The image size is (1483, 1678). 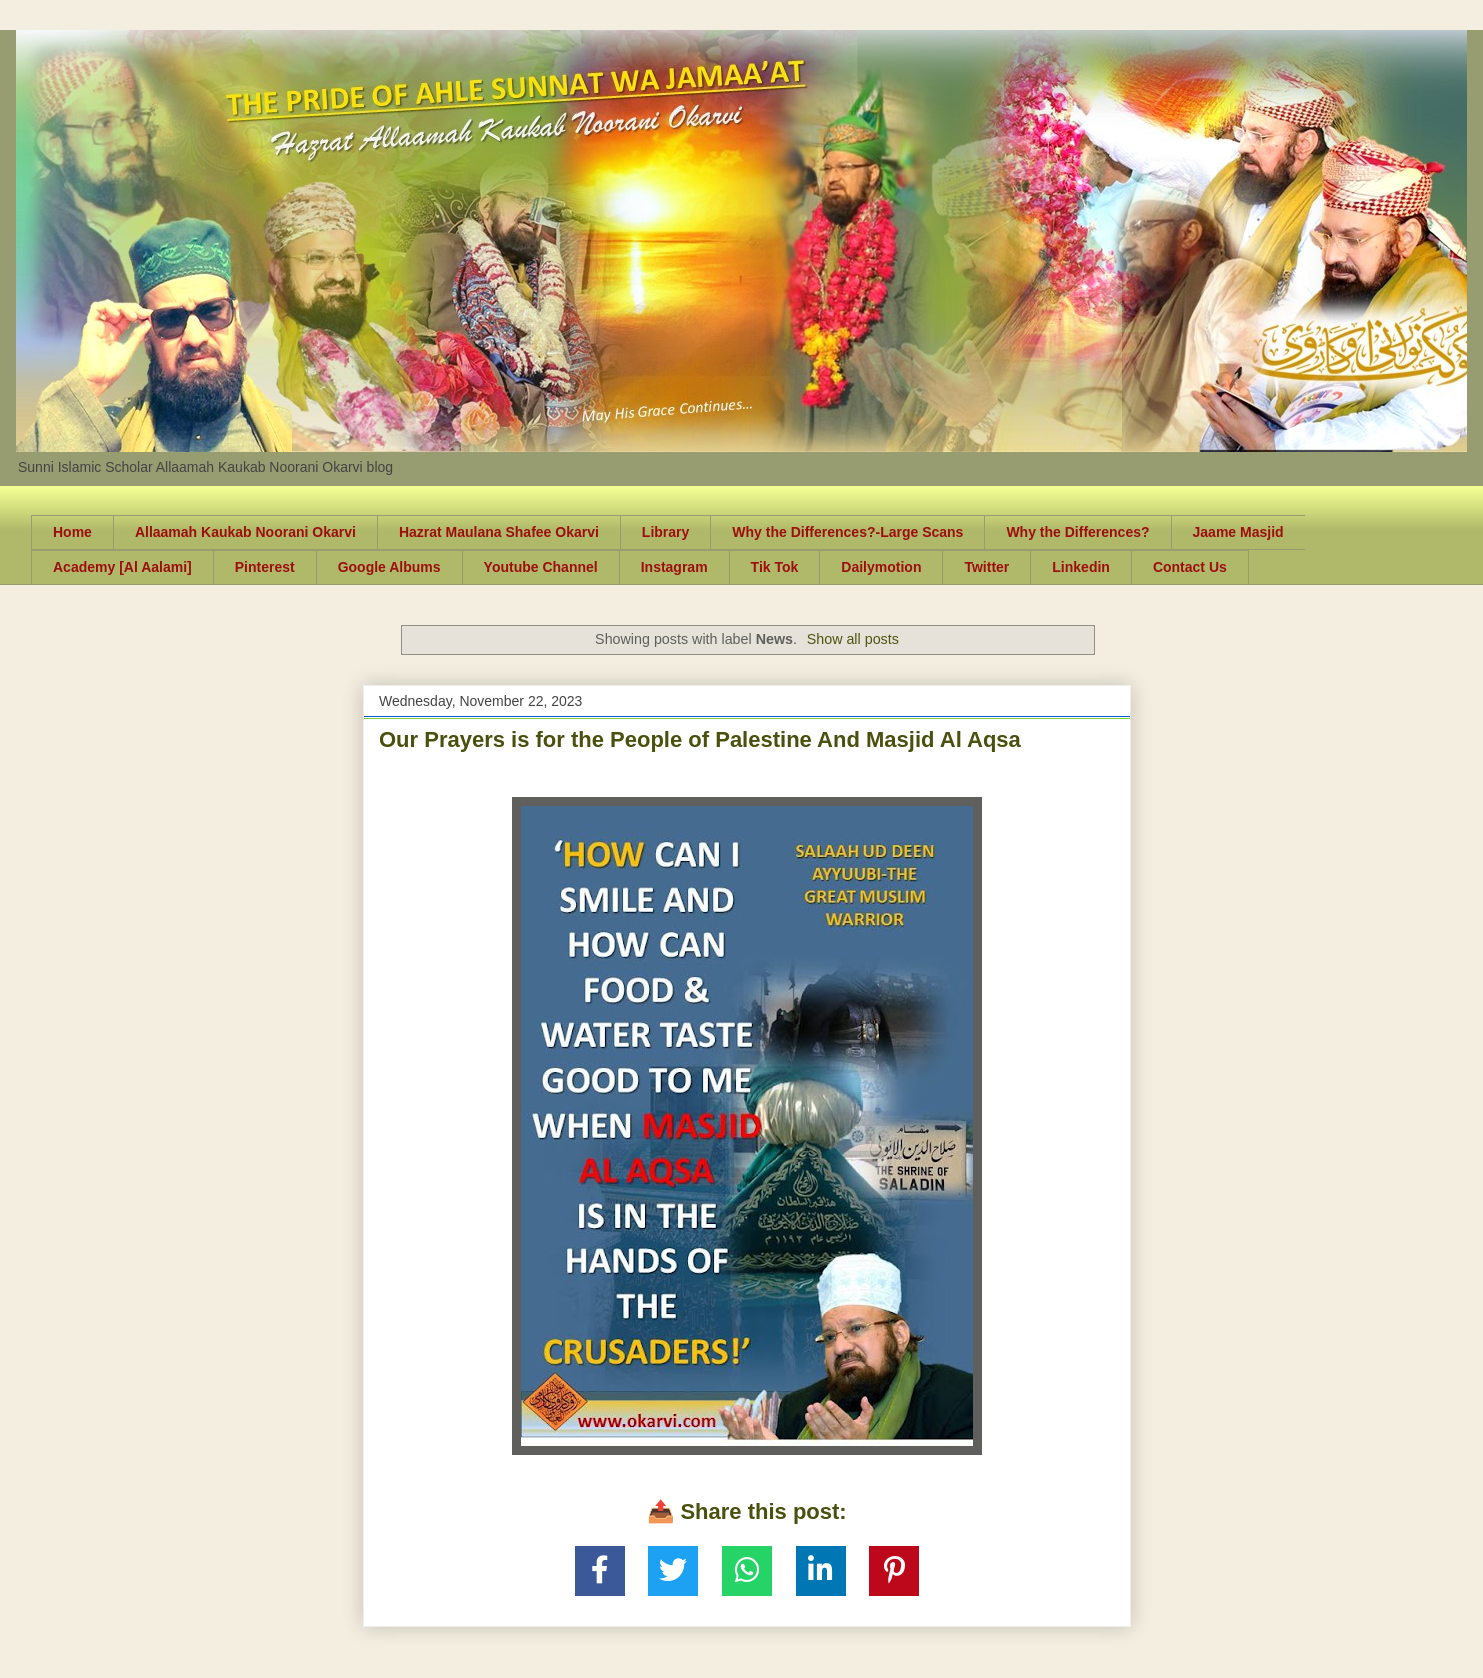 What do you see at coordinates (1081, 567) in the screenshot?
I see `Linkedin` at bounding box center [1081, 567].